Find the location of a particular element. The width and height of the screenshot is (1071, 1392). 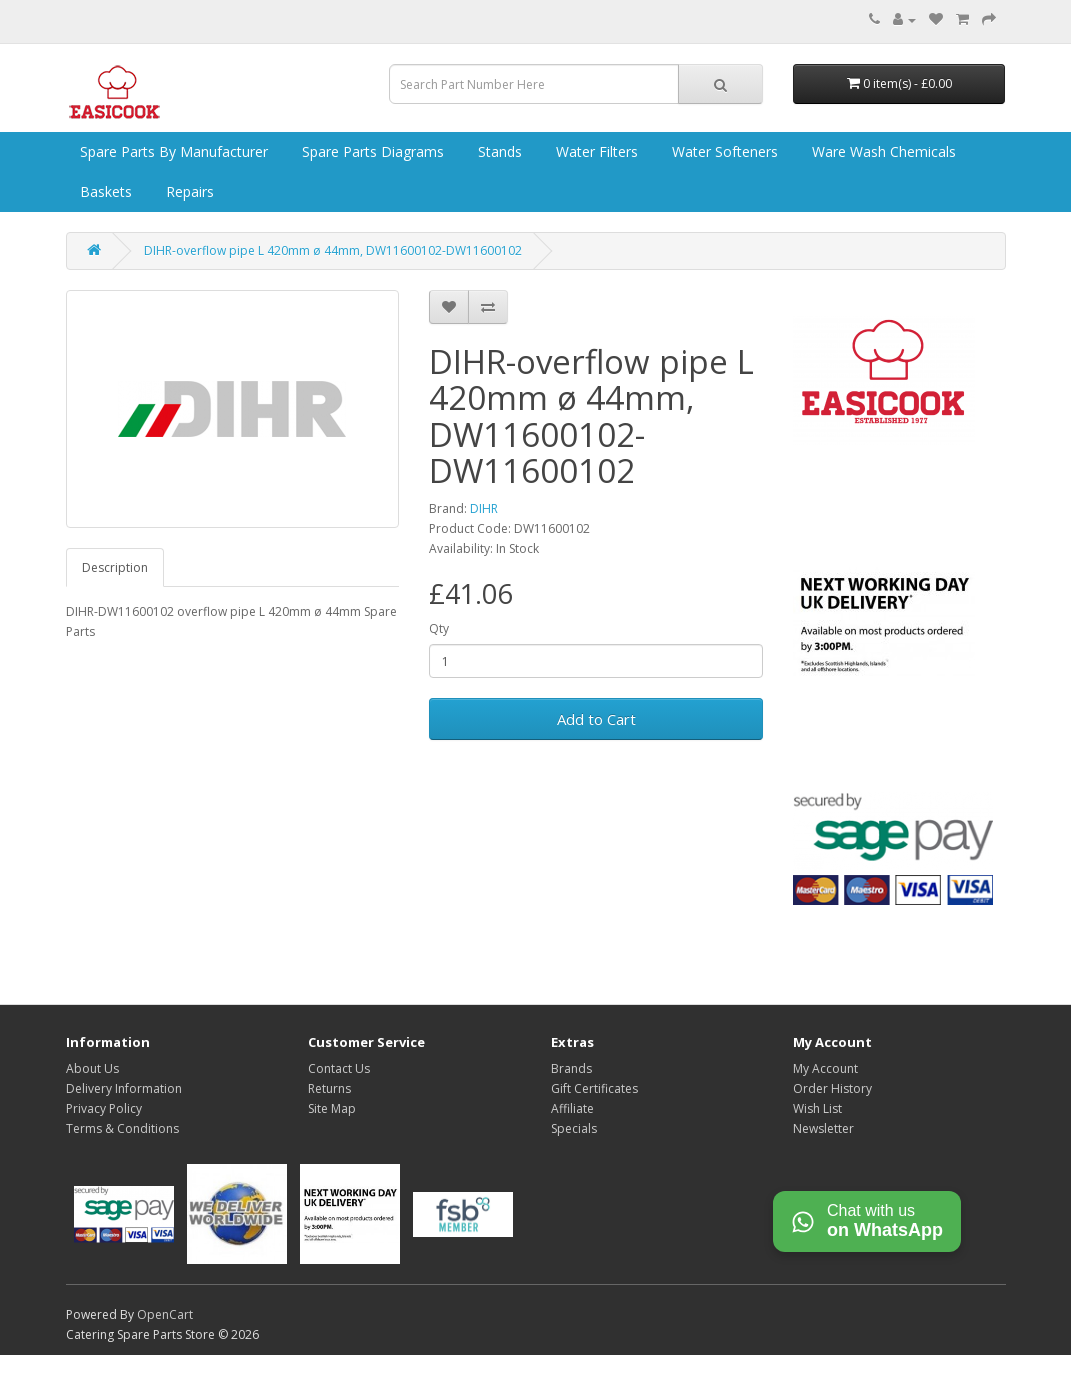

About Us is located at coordinates (92, 1068).